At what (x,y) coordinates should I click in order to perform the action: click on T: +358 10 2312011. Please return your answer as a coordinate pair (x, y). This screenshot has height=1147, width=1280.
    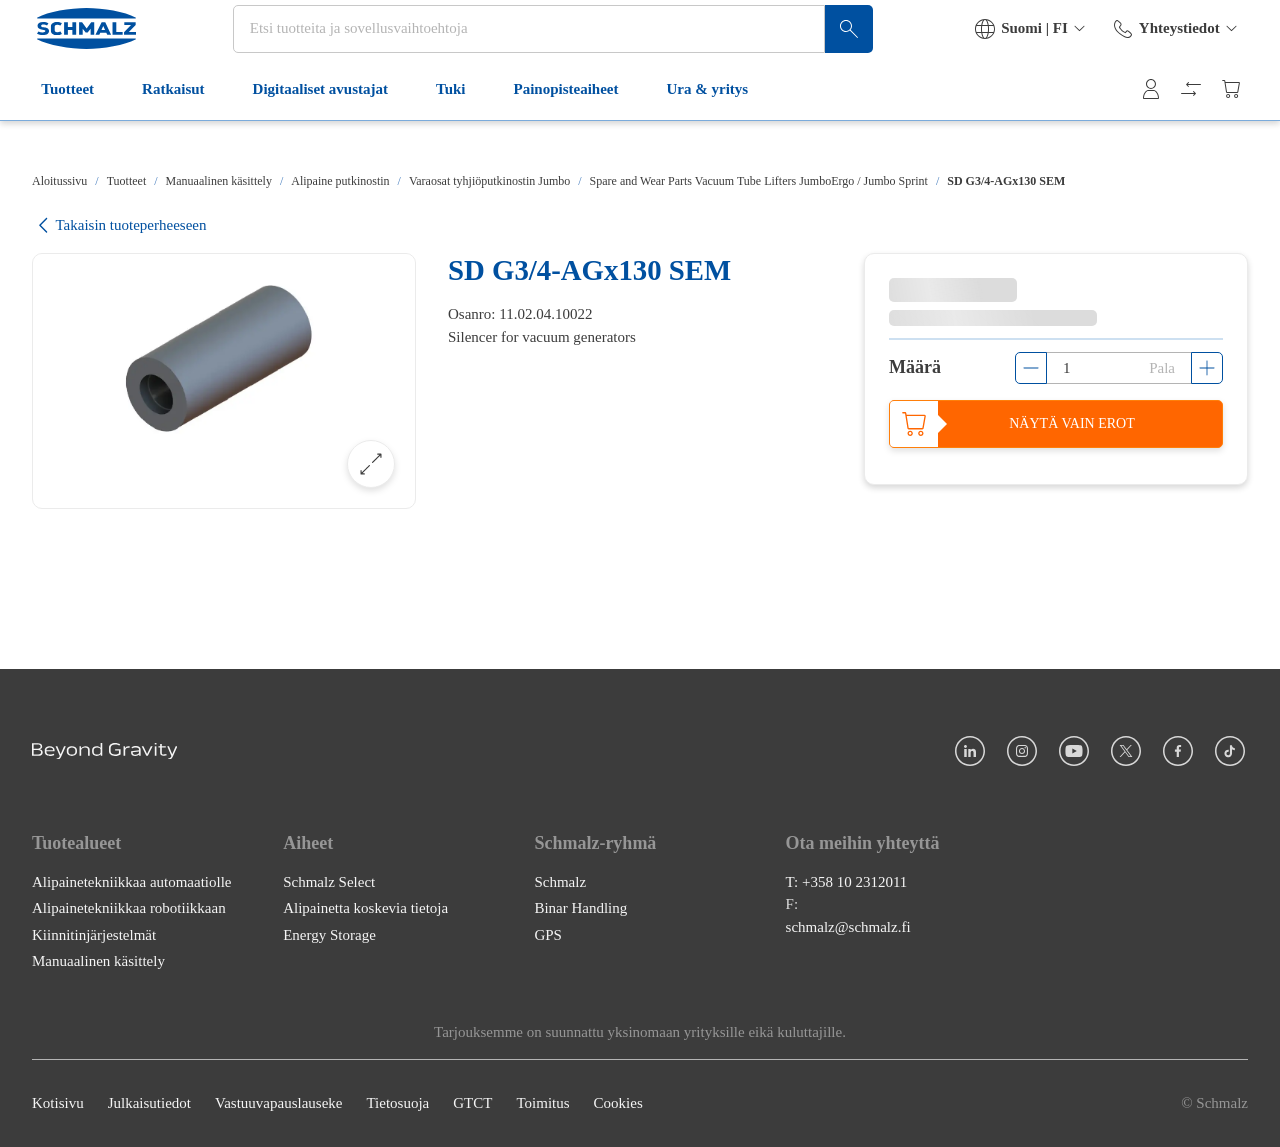
    Looking at the image, I should click on (847, 882).